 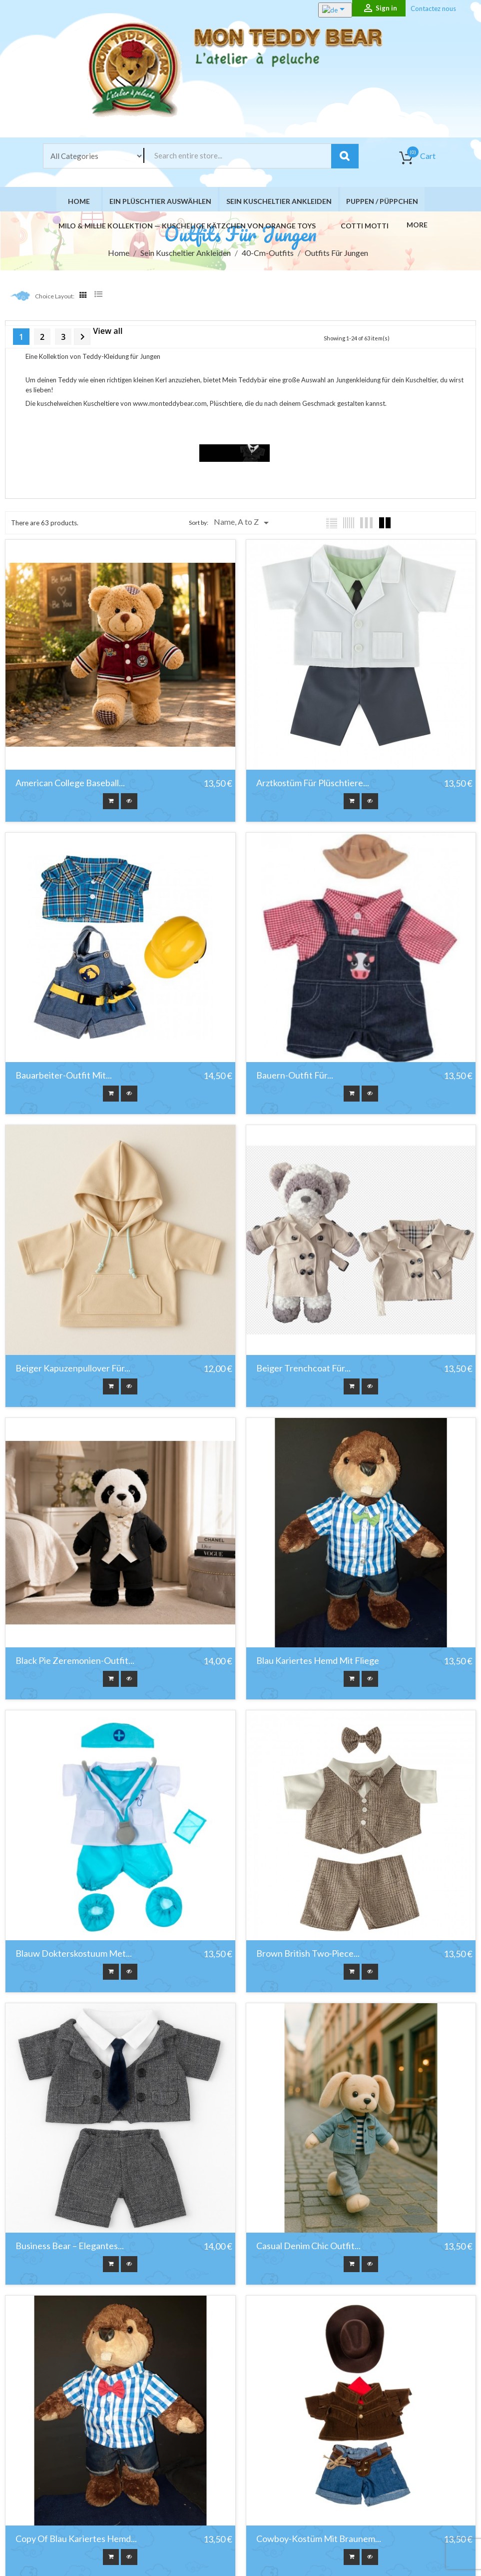 I want to click on Blauw Dokterskostuum met..., so click(x=73, y=1951).